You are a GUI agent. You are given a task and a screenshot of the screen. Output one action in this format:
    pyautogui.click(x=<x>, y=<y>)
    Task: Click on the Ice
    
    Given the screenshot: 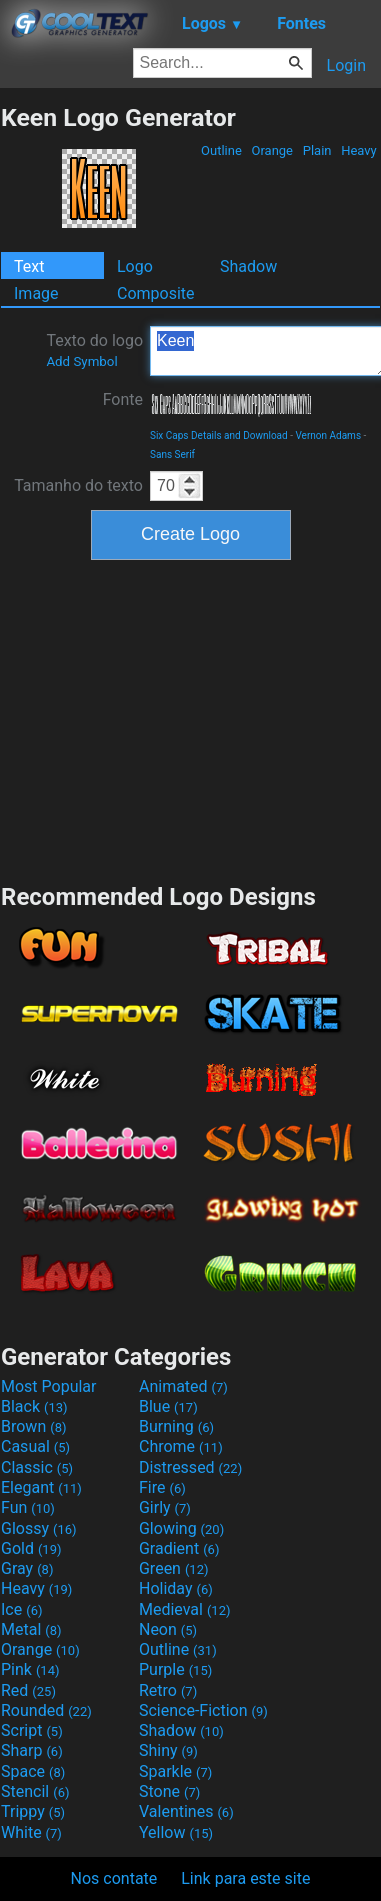 What is the action you would take?
    pyautogui.click(x=21, y=1609)
    